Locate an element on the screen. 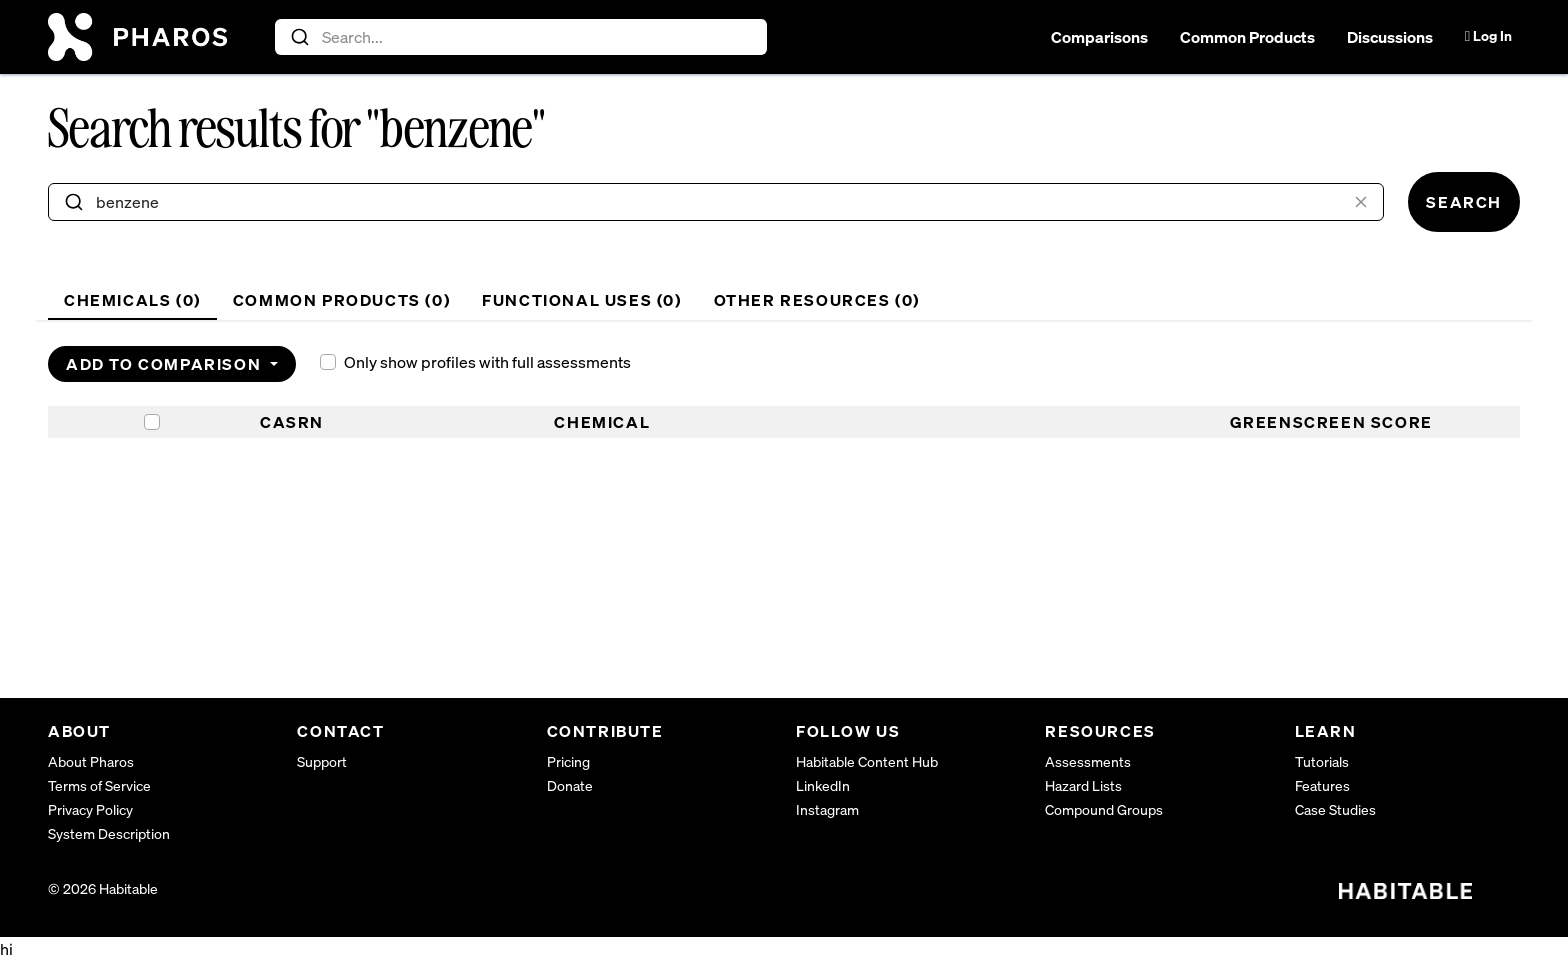 The image size is (1568, 961). Tutorials is located at coordinates (1322, 761).